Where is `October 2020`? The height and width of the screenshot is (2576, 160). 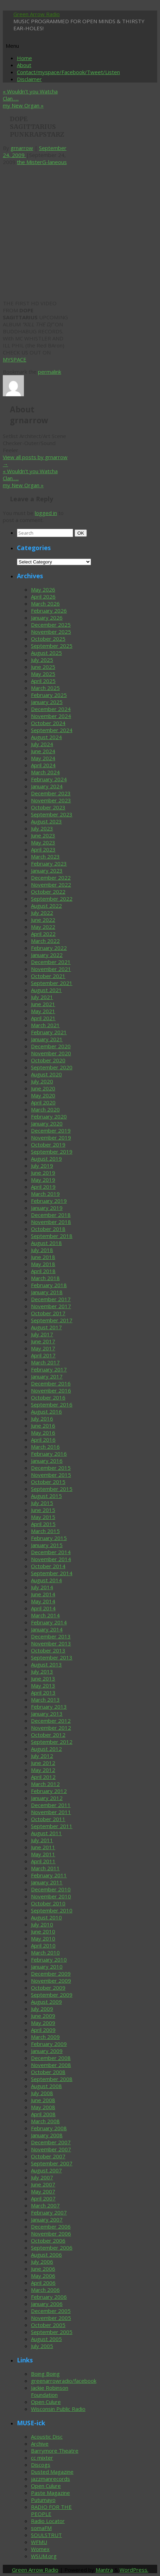 October 2020 is located at coordinates (48, 1060).